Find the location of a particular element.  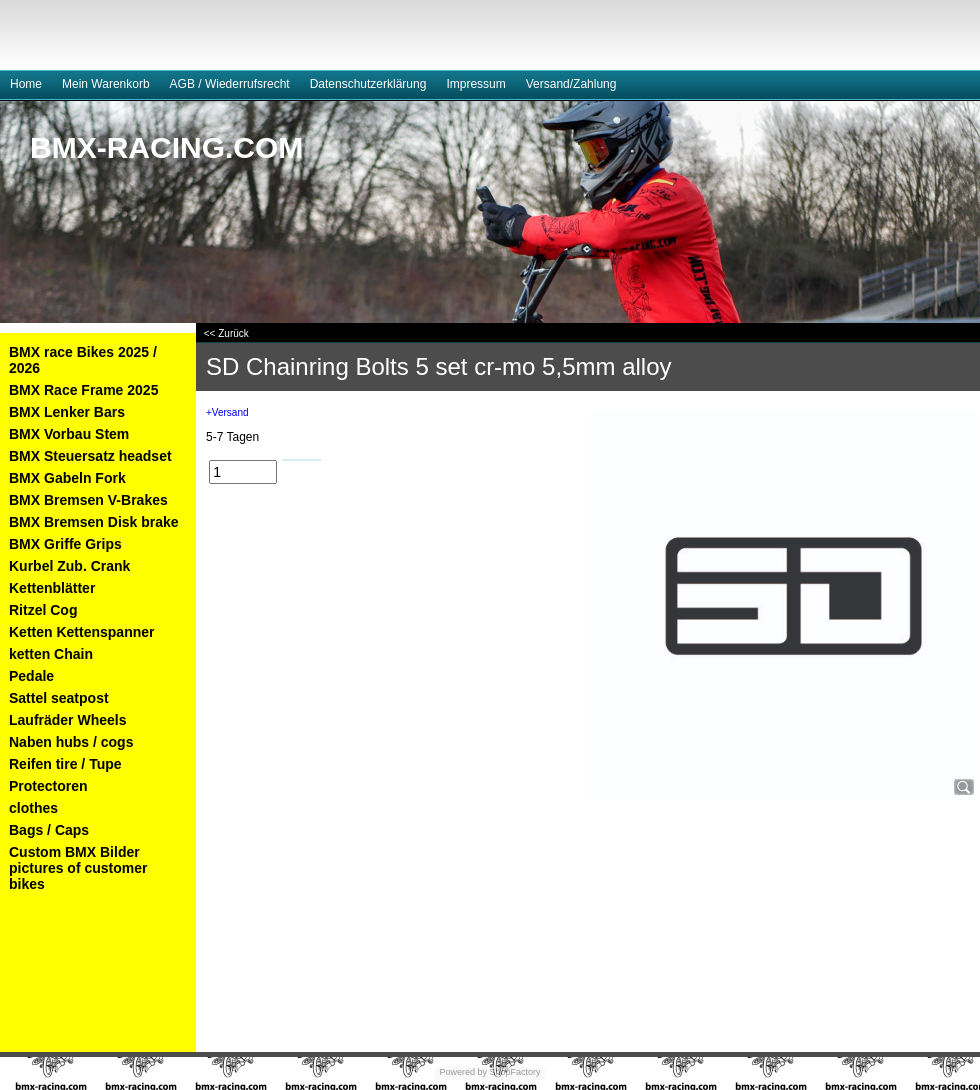

Sattel seatpost is located at coordinates (59, 698).